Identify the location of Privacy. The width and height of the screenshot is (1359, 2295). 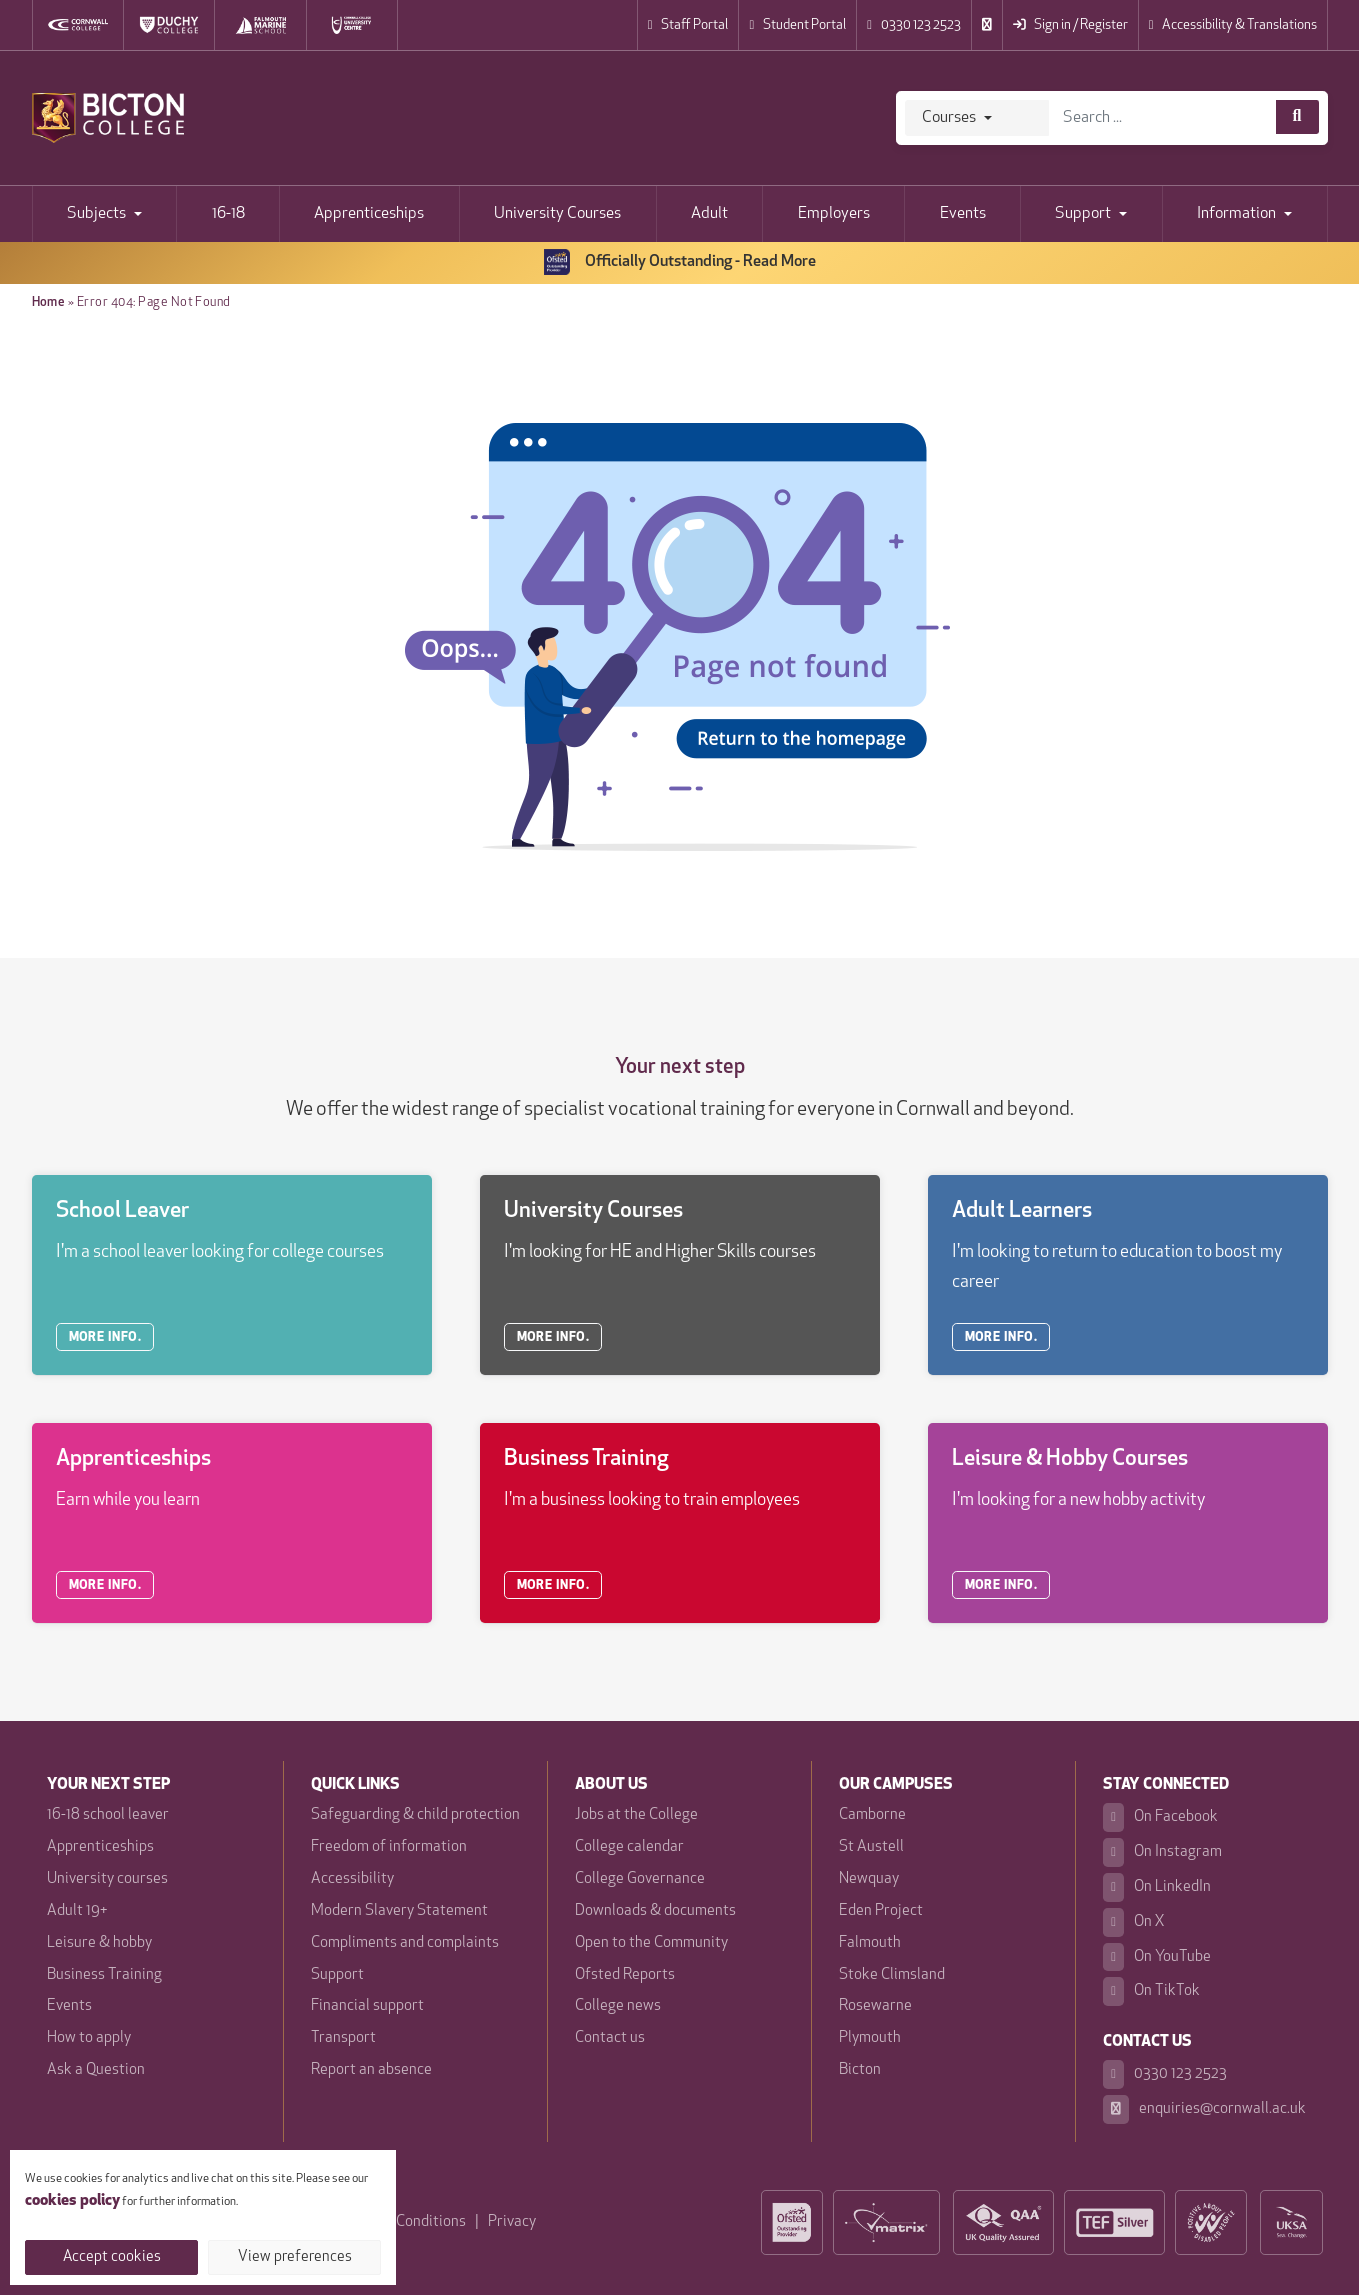
(512, 2222).